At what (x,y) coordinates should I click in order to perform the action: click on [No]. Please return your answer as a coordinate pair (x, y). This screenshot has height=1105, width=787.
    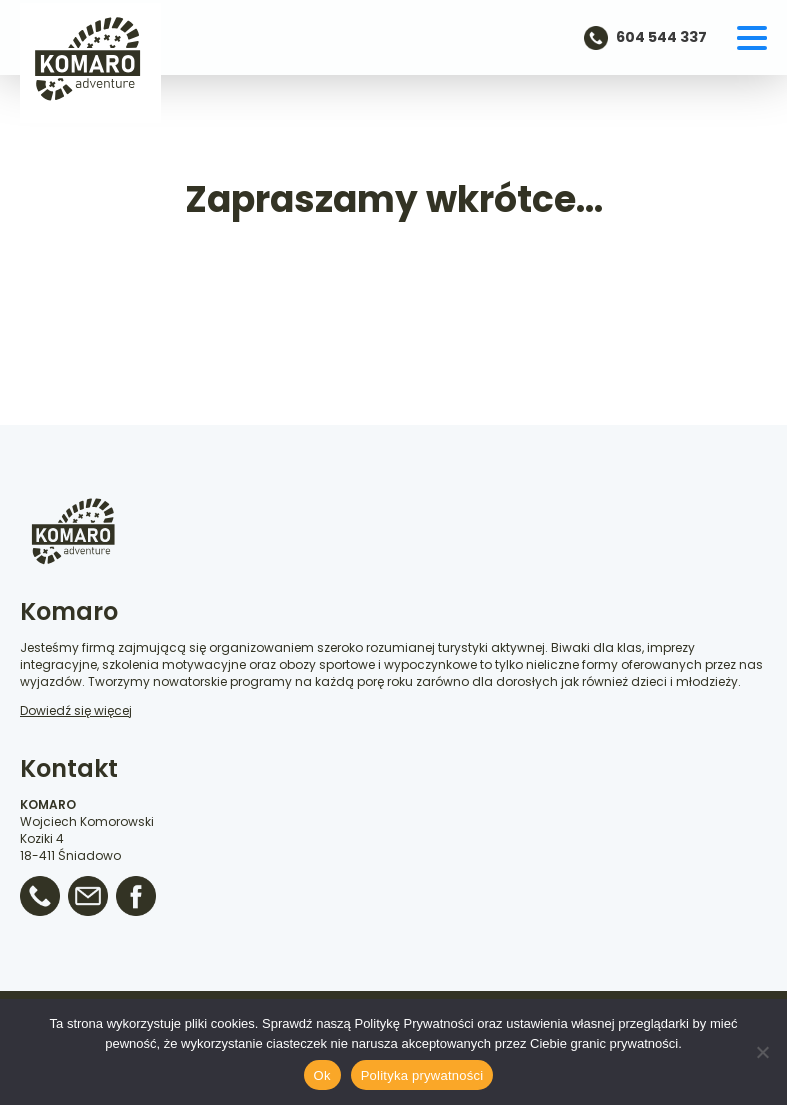
    Looking at the image, I should click on (762, 1052).